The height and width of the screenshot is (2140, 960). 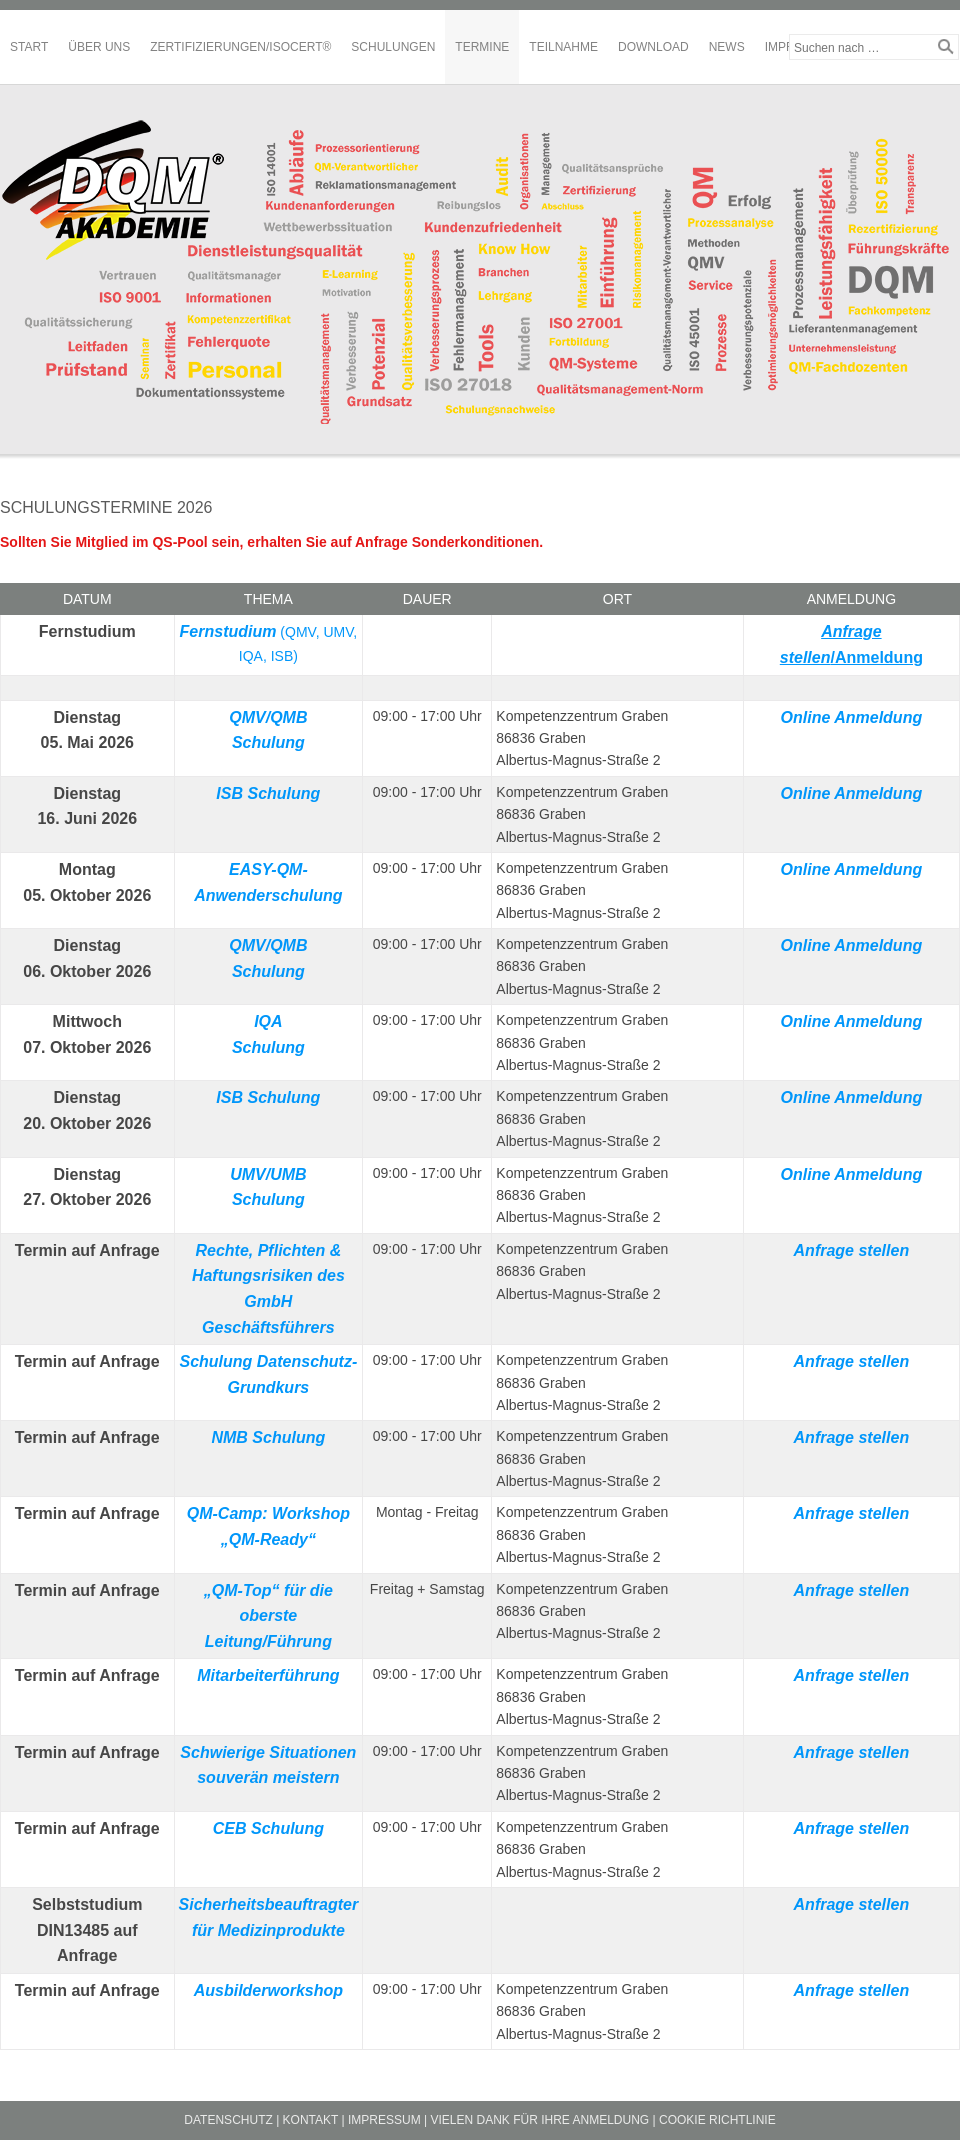 I want to click on Teilnahme, so click(x=563, y=47).